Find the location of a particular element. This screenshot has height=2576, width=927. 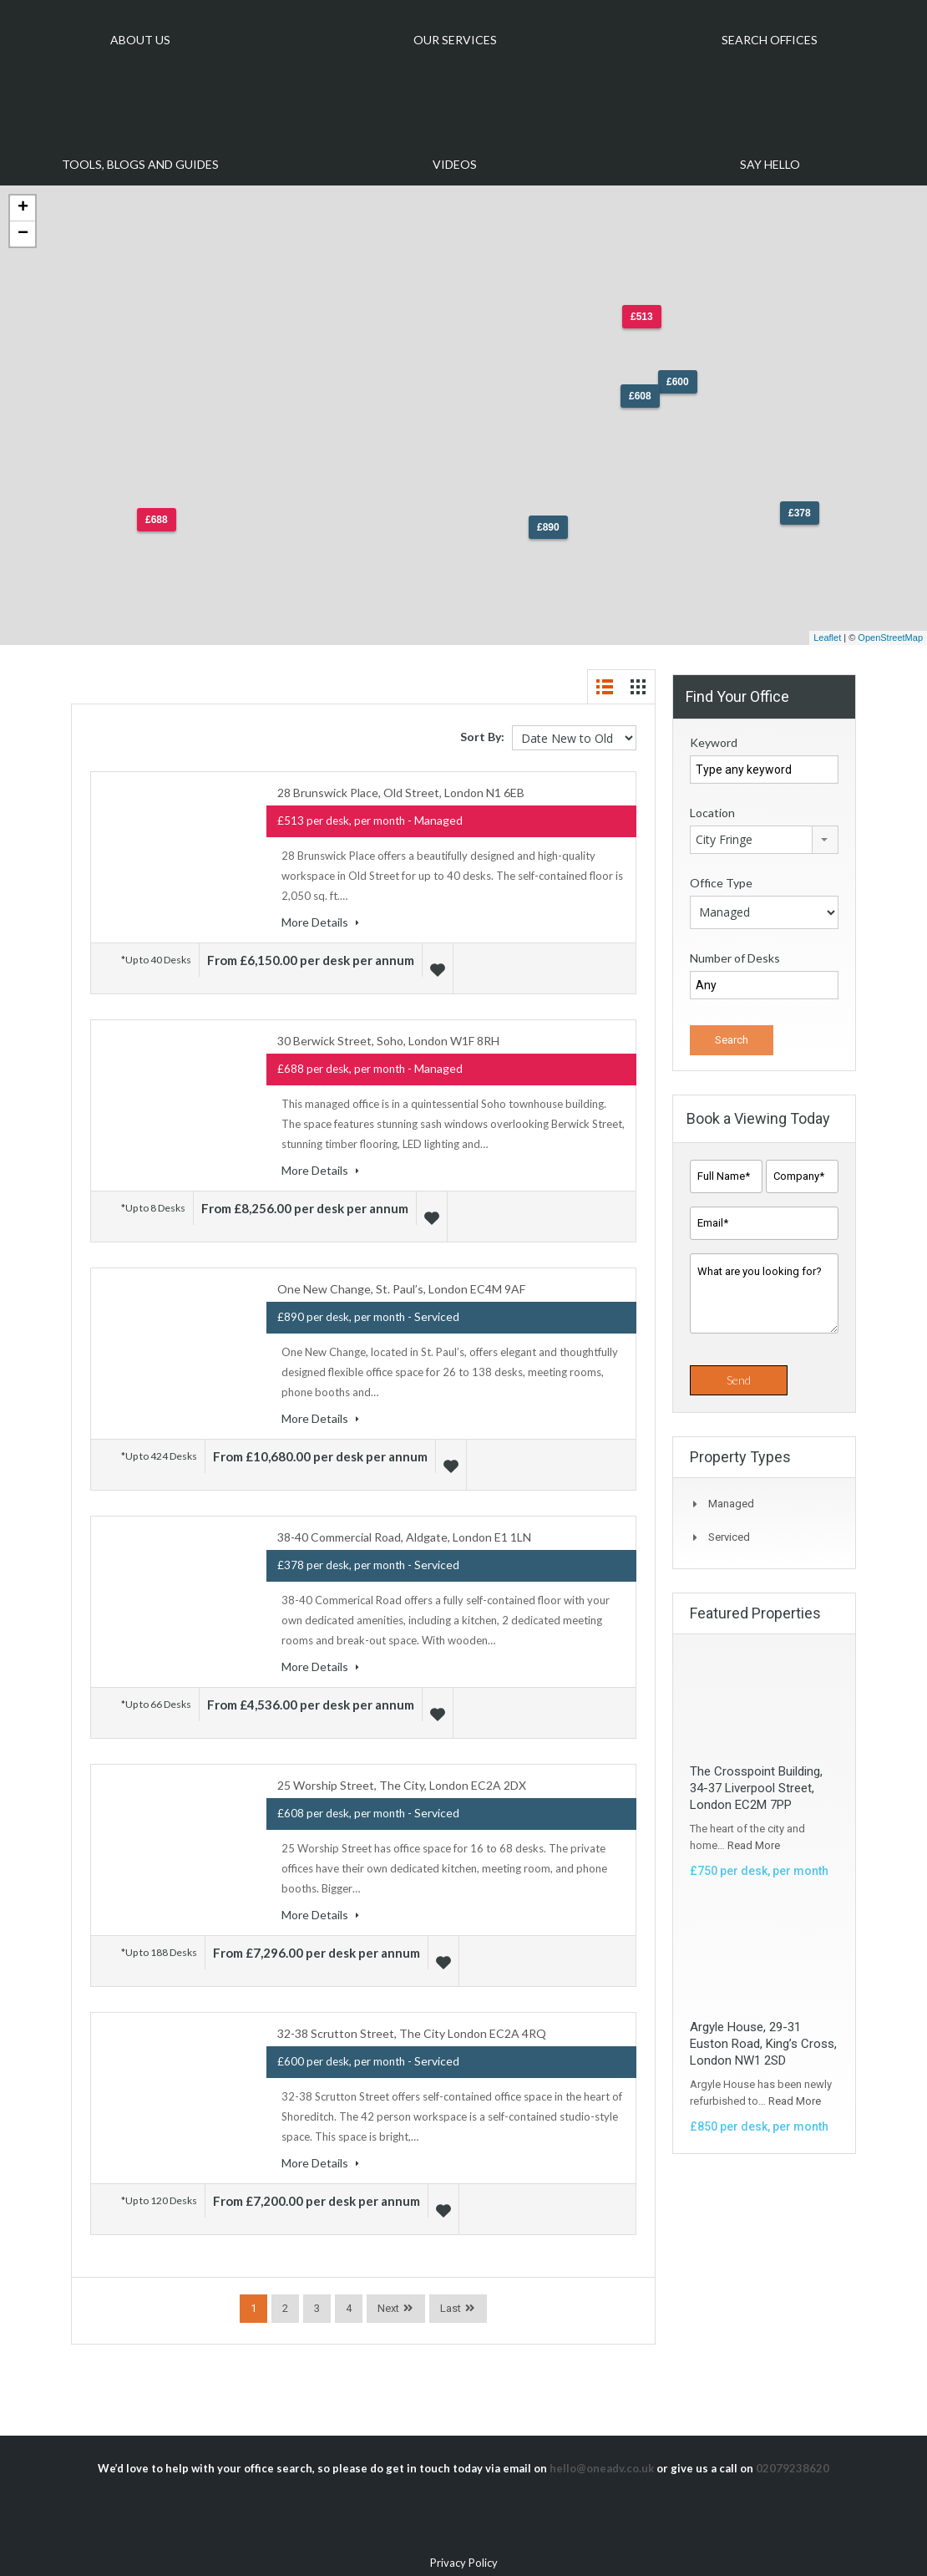

Managed is located at coordinates (731, 1503).